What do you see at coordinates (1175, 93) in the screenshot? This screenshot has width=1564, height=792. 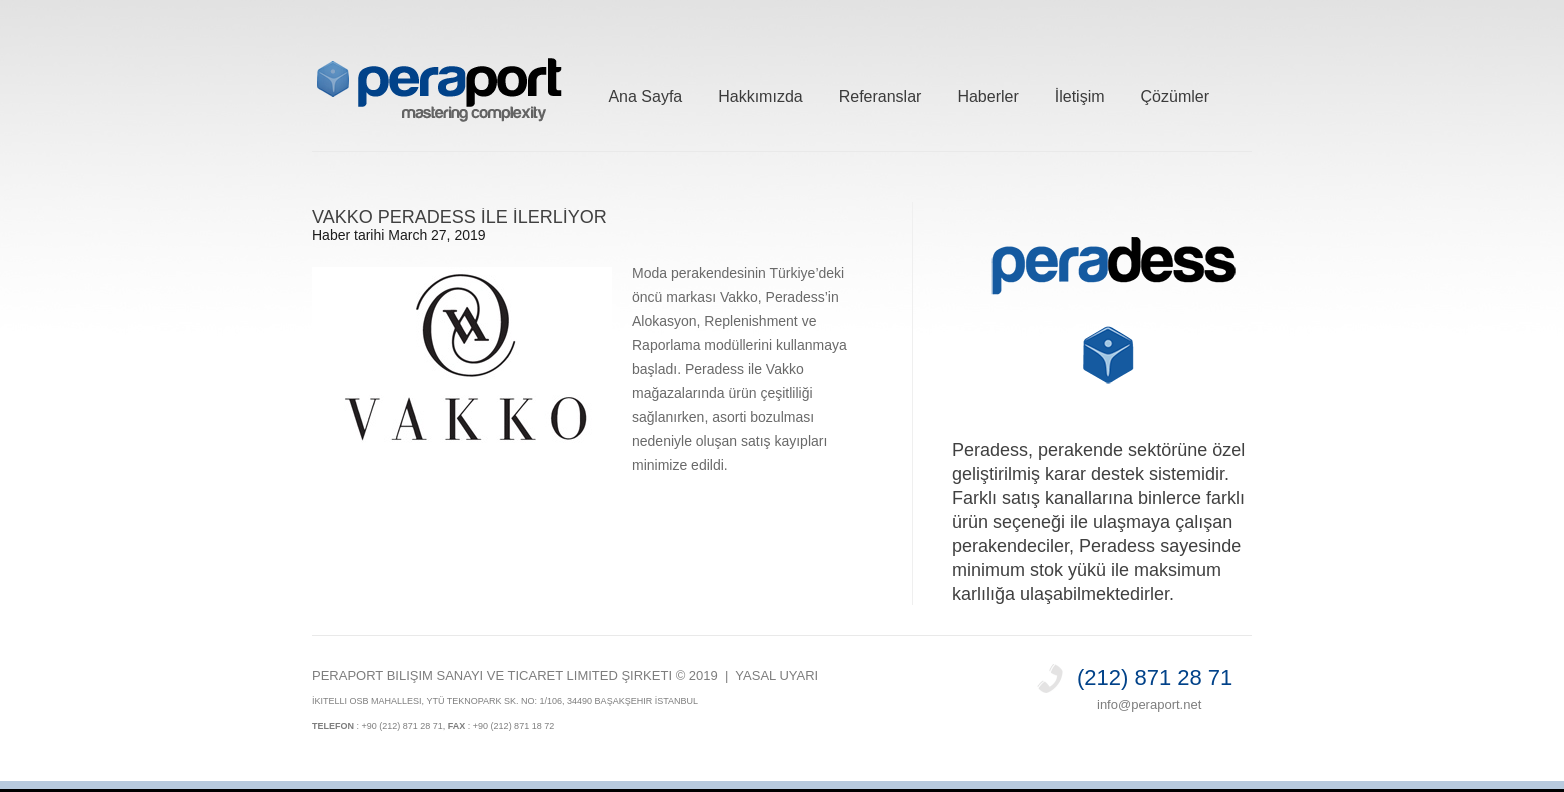 I see `Çözümler` at bounding box center [1175, 93].